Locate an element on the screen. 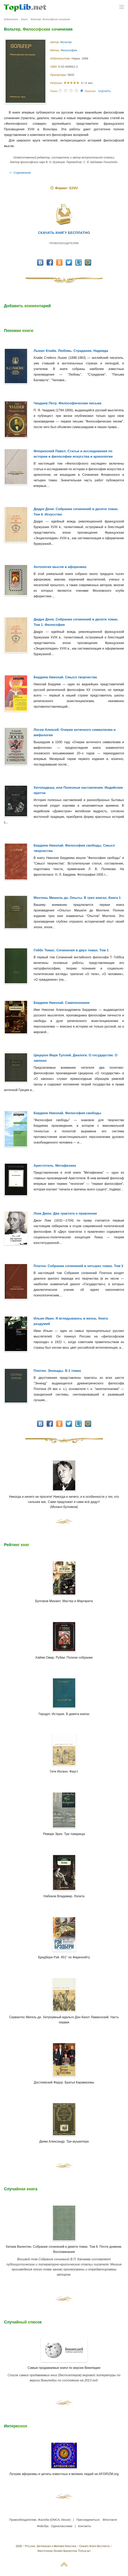 The height and width of the screenshot is (2576, 128). Дидро Дени. Собрание сочинений в десяти томах. Том 1. Философия is located at coordinates (76, 622).